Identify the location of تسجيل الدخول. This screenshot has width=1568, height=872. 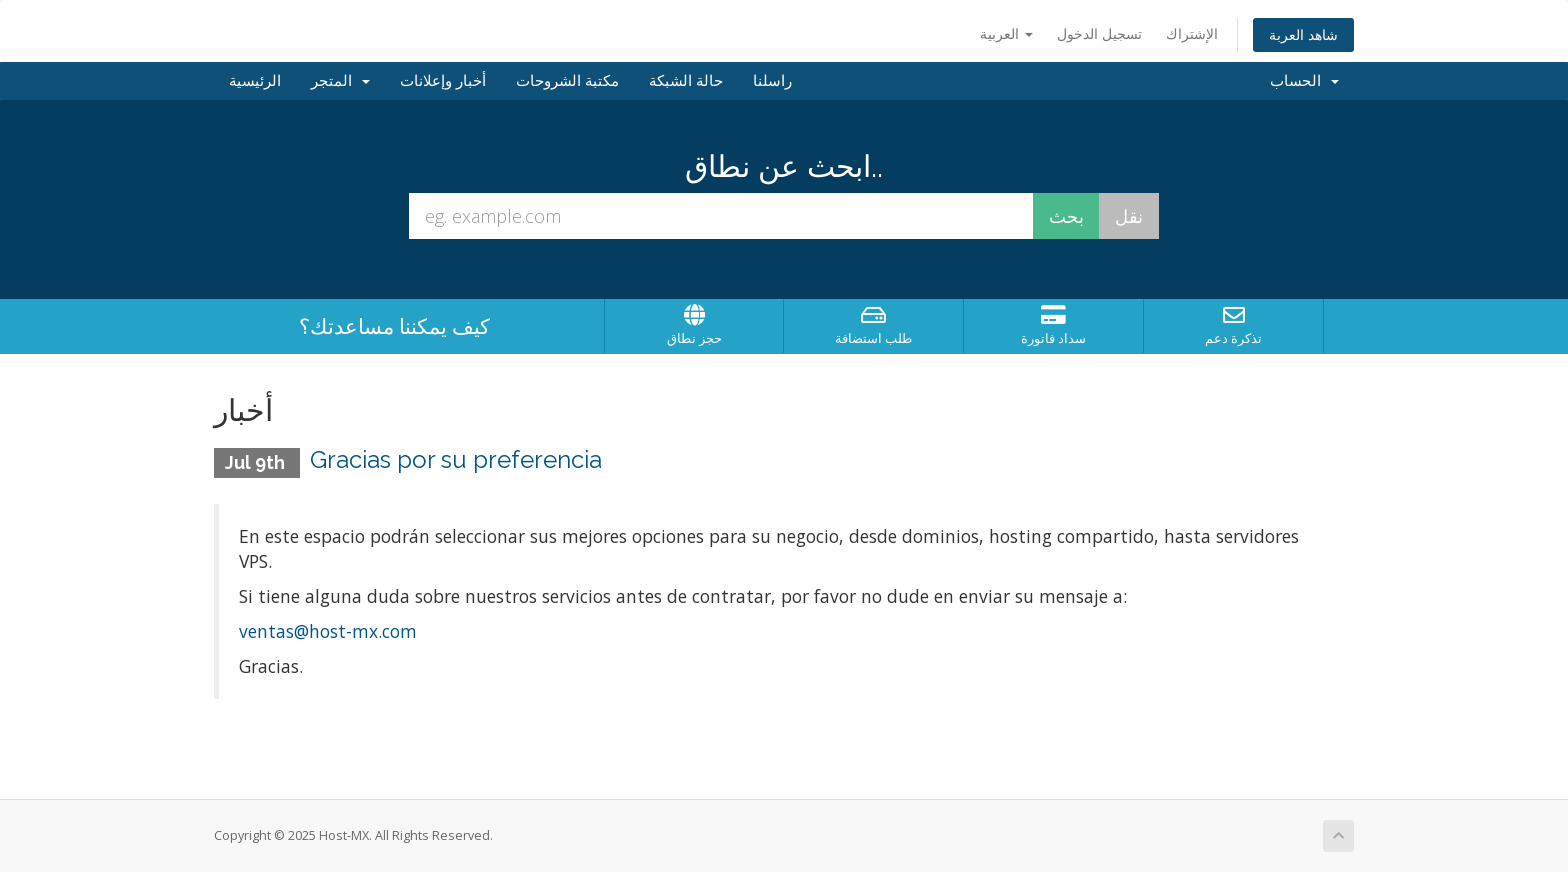
(1099, 33).